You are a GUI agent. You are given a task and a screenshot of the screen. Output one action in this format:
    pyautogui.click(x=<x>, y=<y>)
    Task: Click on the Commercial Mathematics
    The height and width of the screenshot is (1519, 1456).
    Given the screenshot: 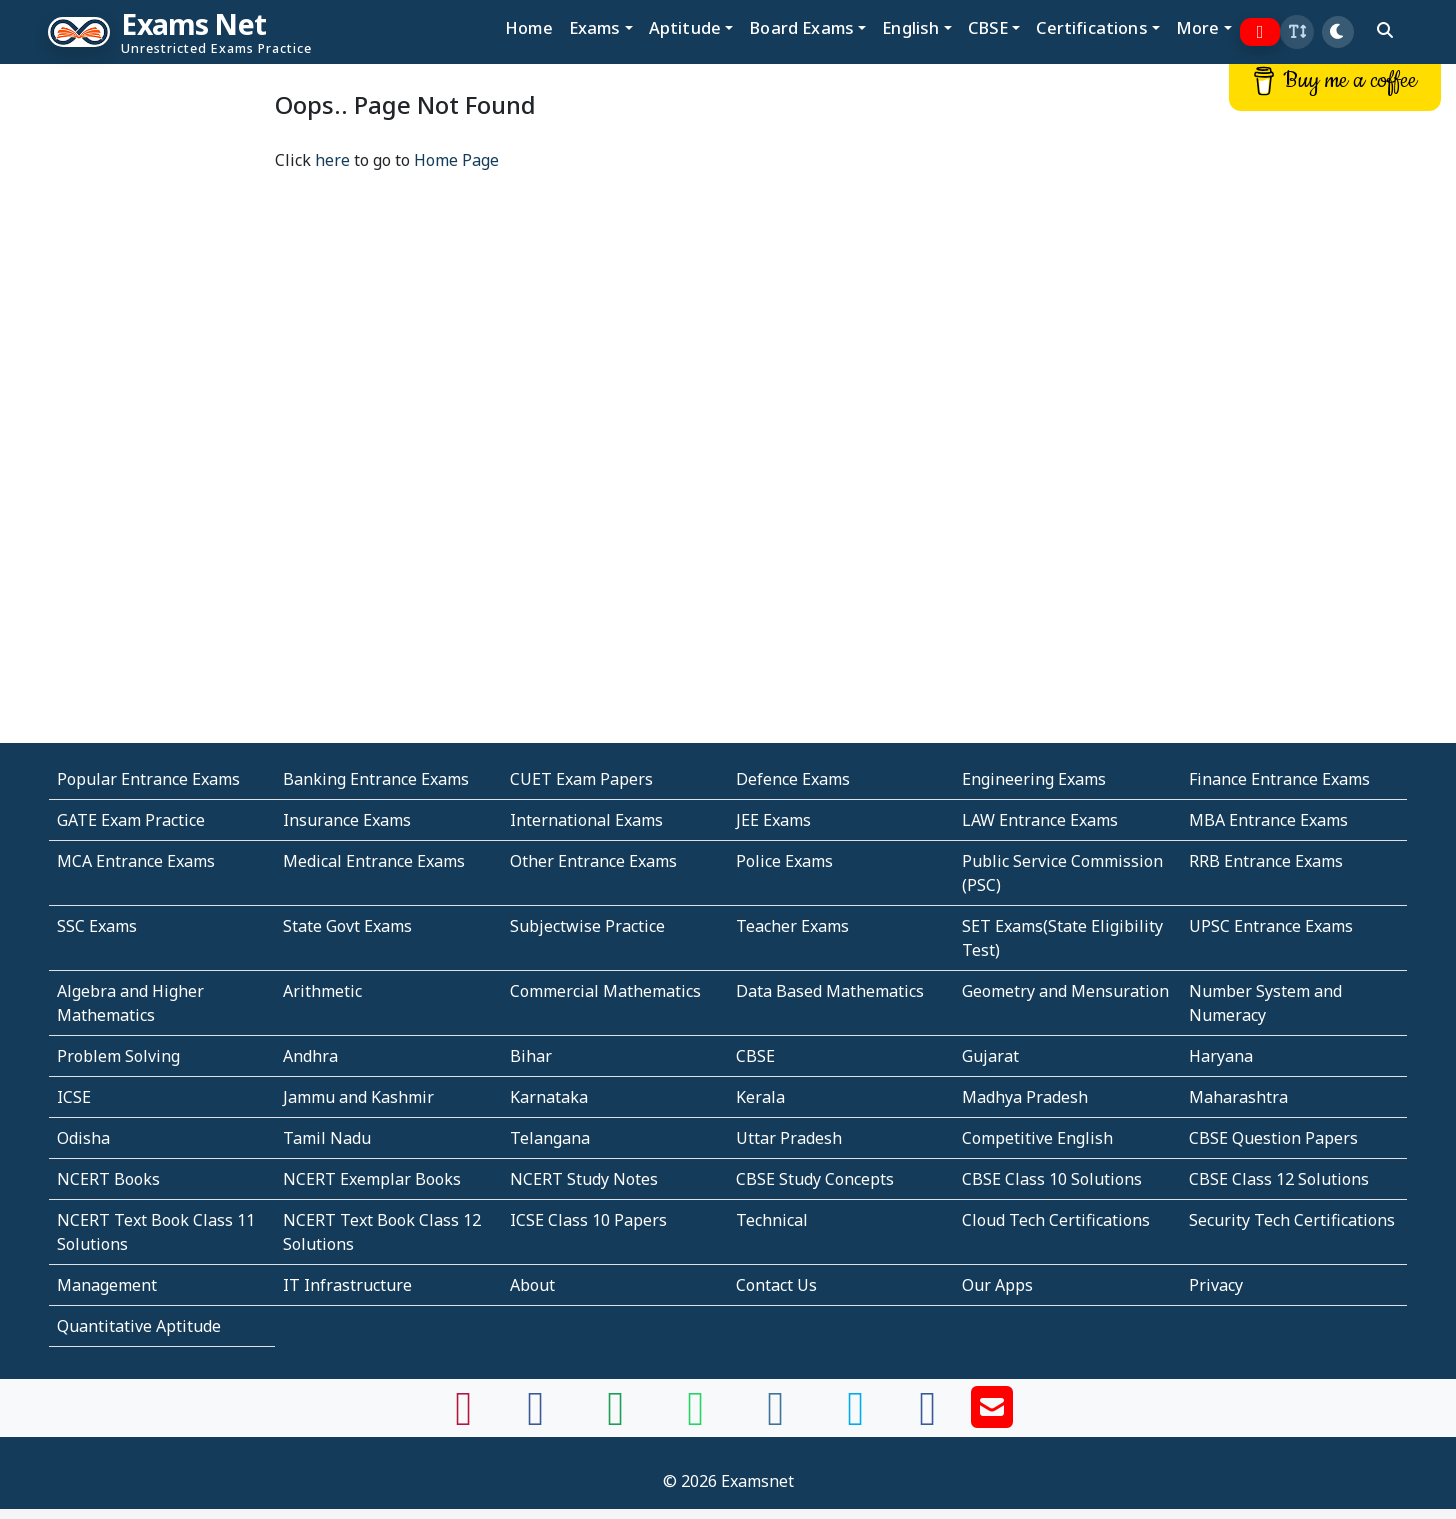 What is the action you would take?
    pyautogui.click(x=605, y=991)
    